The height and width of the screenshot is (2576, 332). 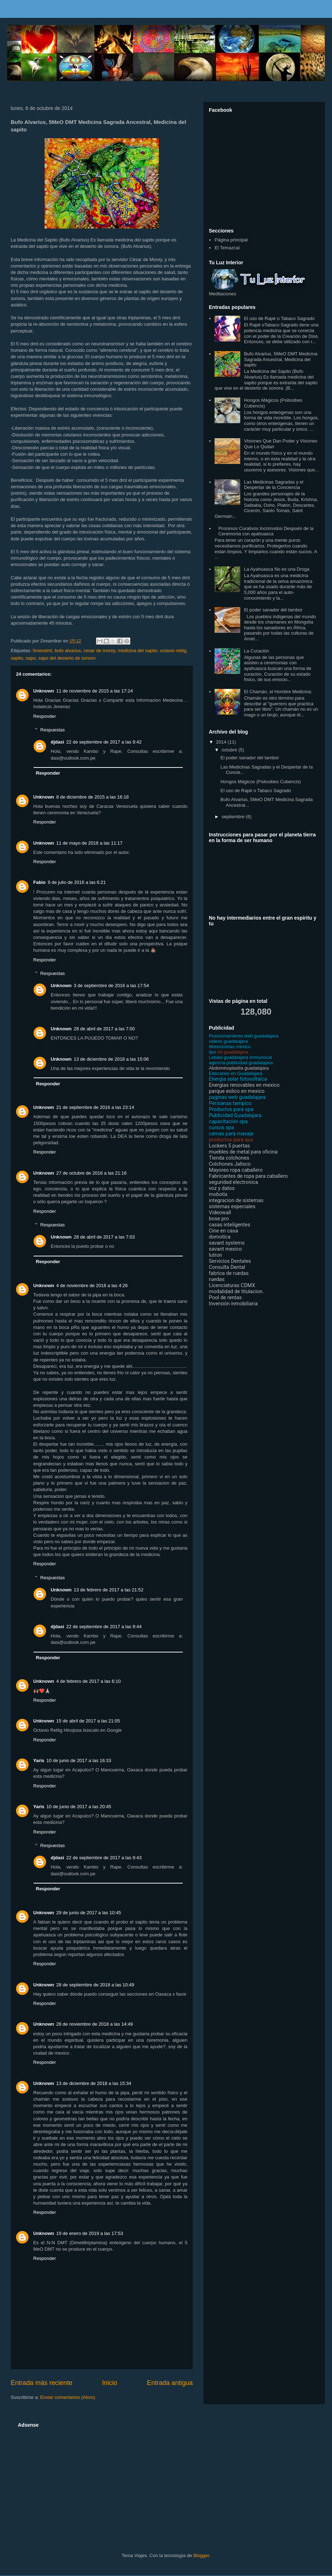 I want to click on Licenciaturas CDMX, so click(x=232, y=1285).